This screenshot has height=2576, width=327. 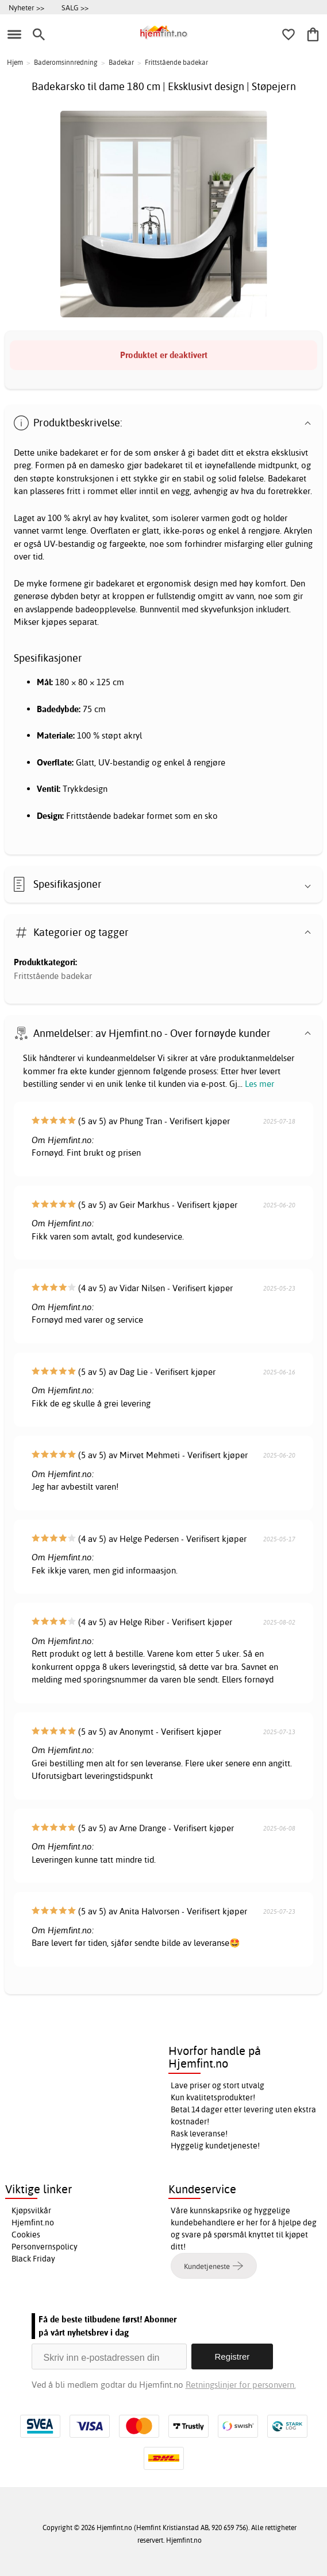 What do you see at coordinates (259, 1083) in the screenshot?
I see `Les mer` at bounding box center [259, 1083].